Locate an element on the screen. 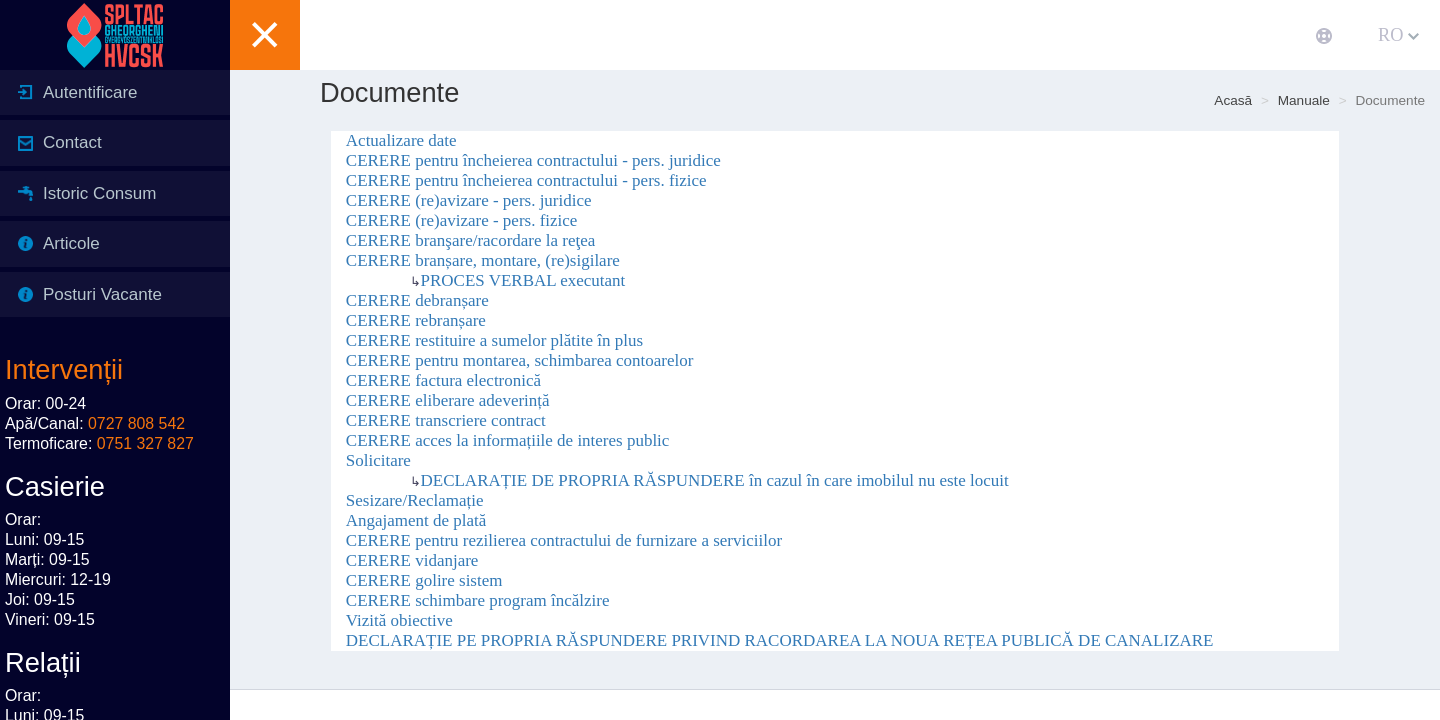 The height and width of the screenshot is (720, 1440). RO is located at coordinates (1398, 35).